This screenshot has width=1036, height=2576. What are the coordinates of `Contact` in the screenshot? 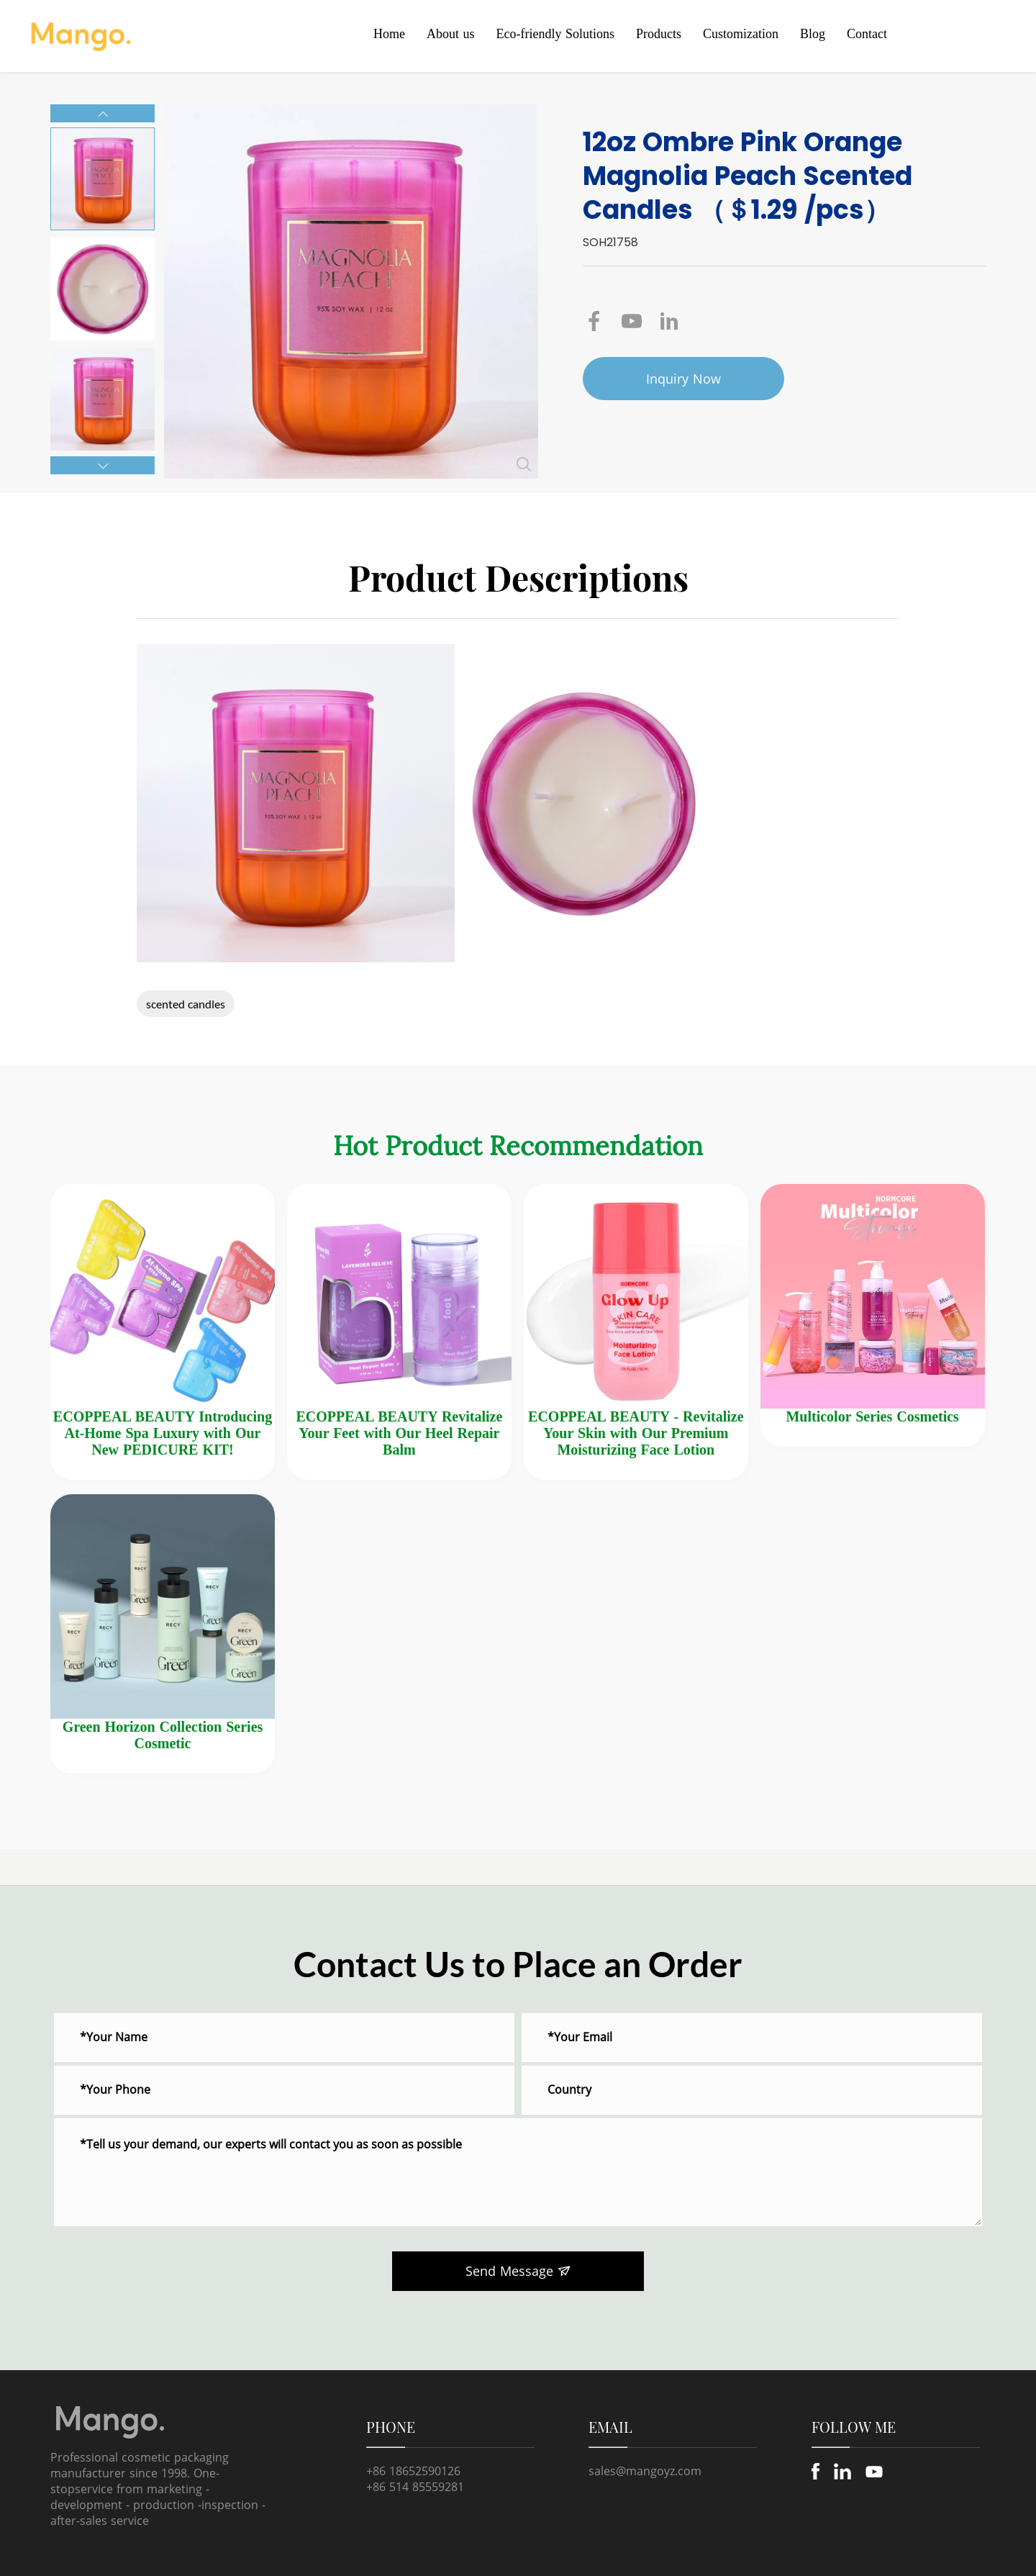 It's located at (867, 34).